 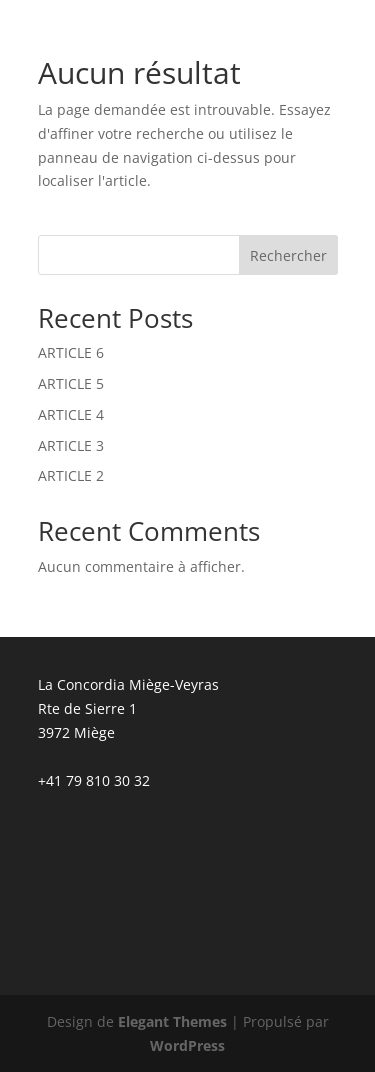 I want to click on ARTICLE 6, so click(x=71, y=352).